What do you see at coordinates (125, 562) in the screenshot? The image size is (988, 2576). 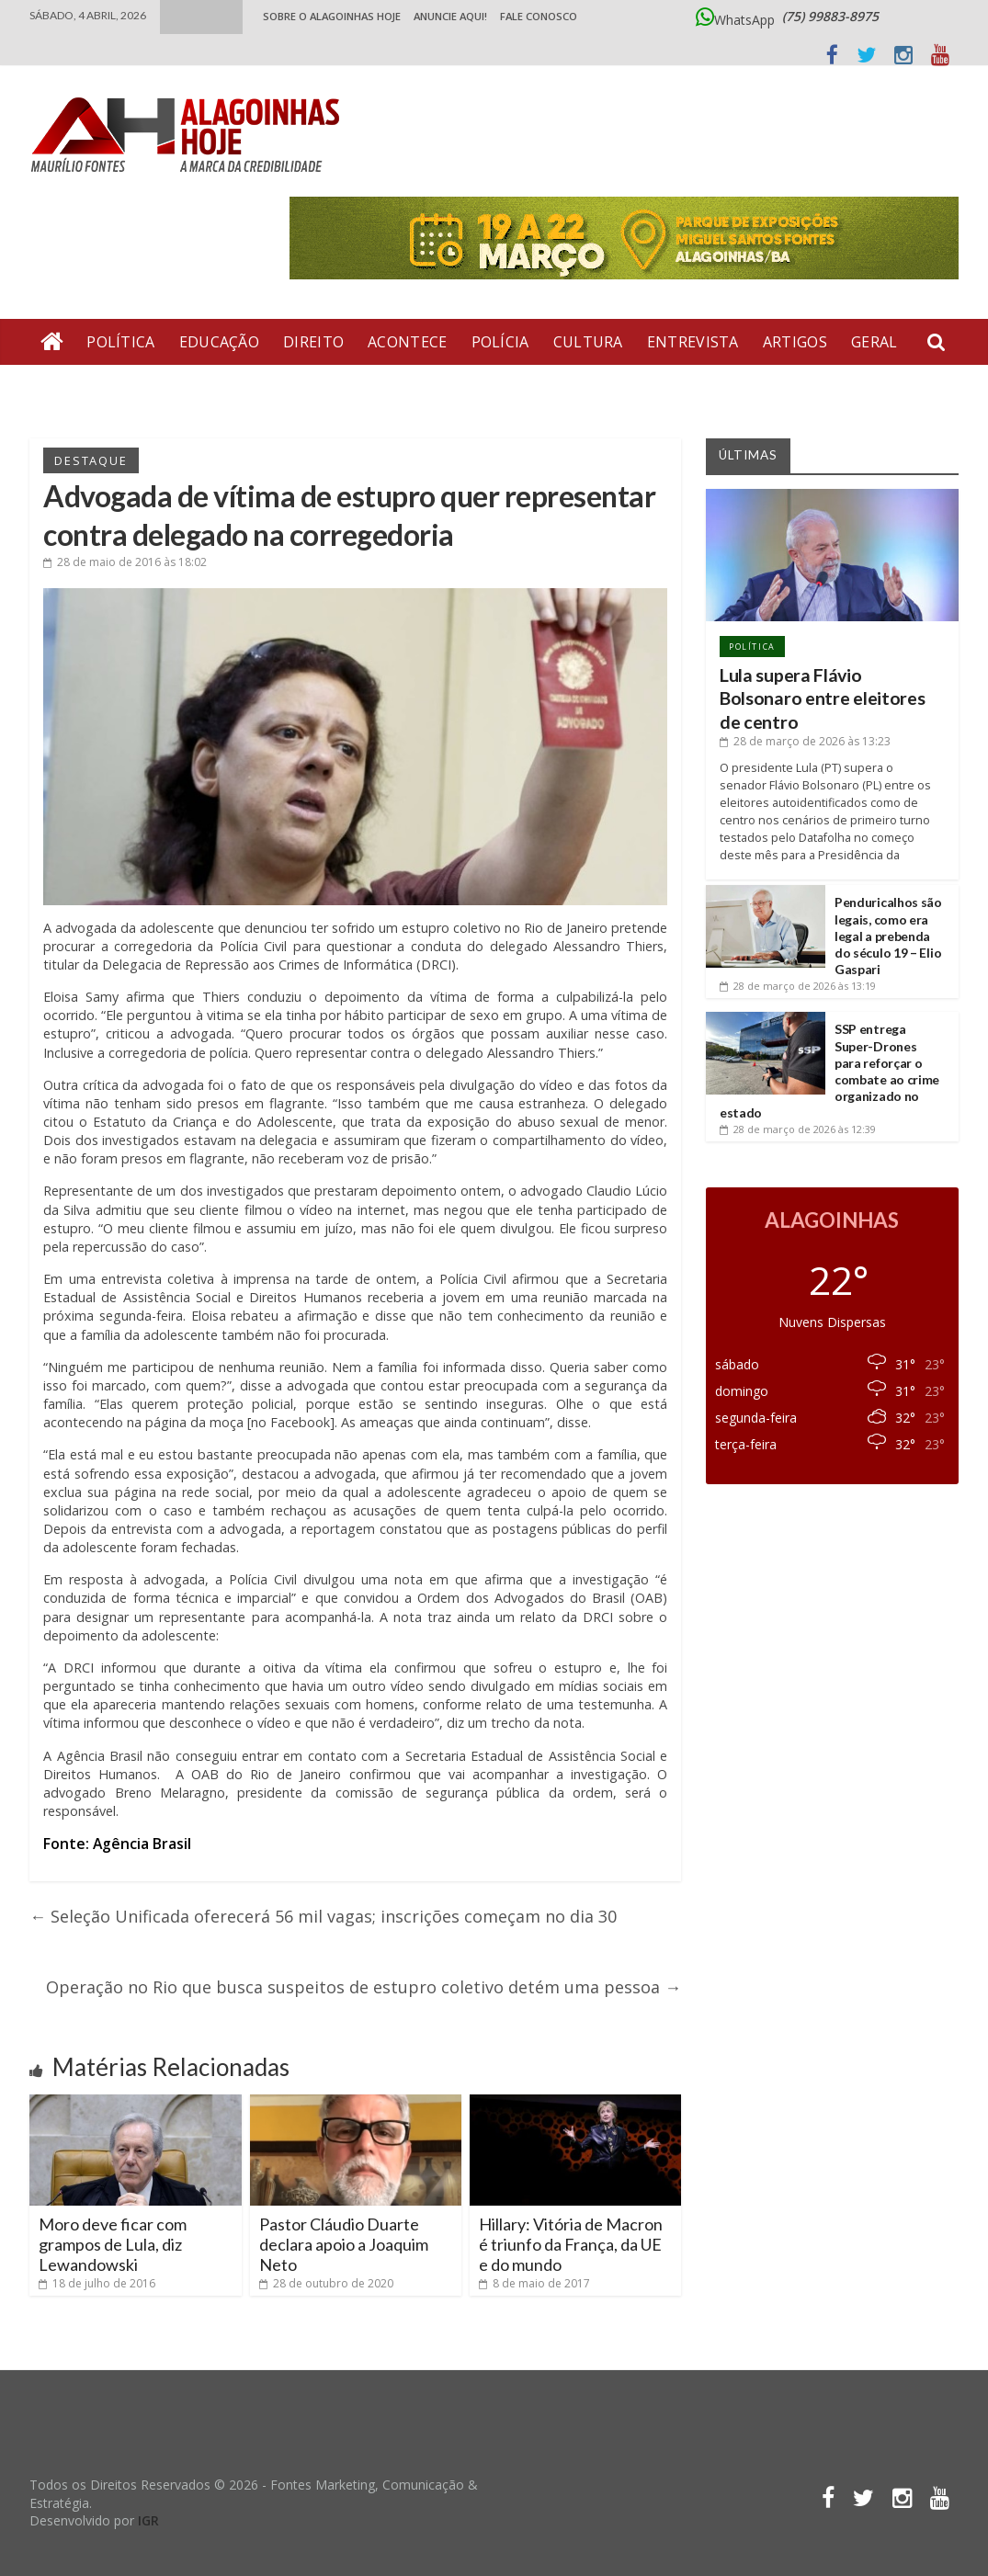 I see `às 18:02` at bounding box center [125, 562].